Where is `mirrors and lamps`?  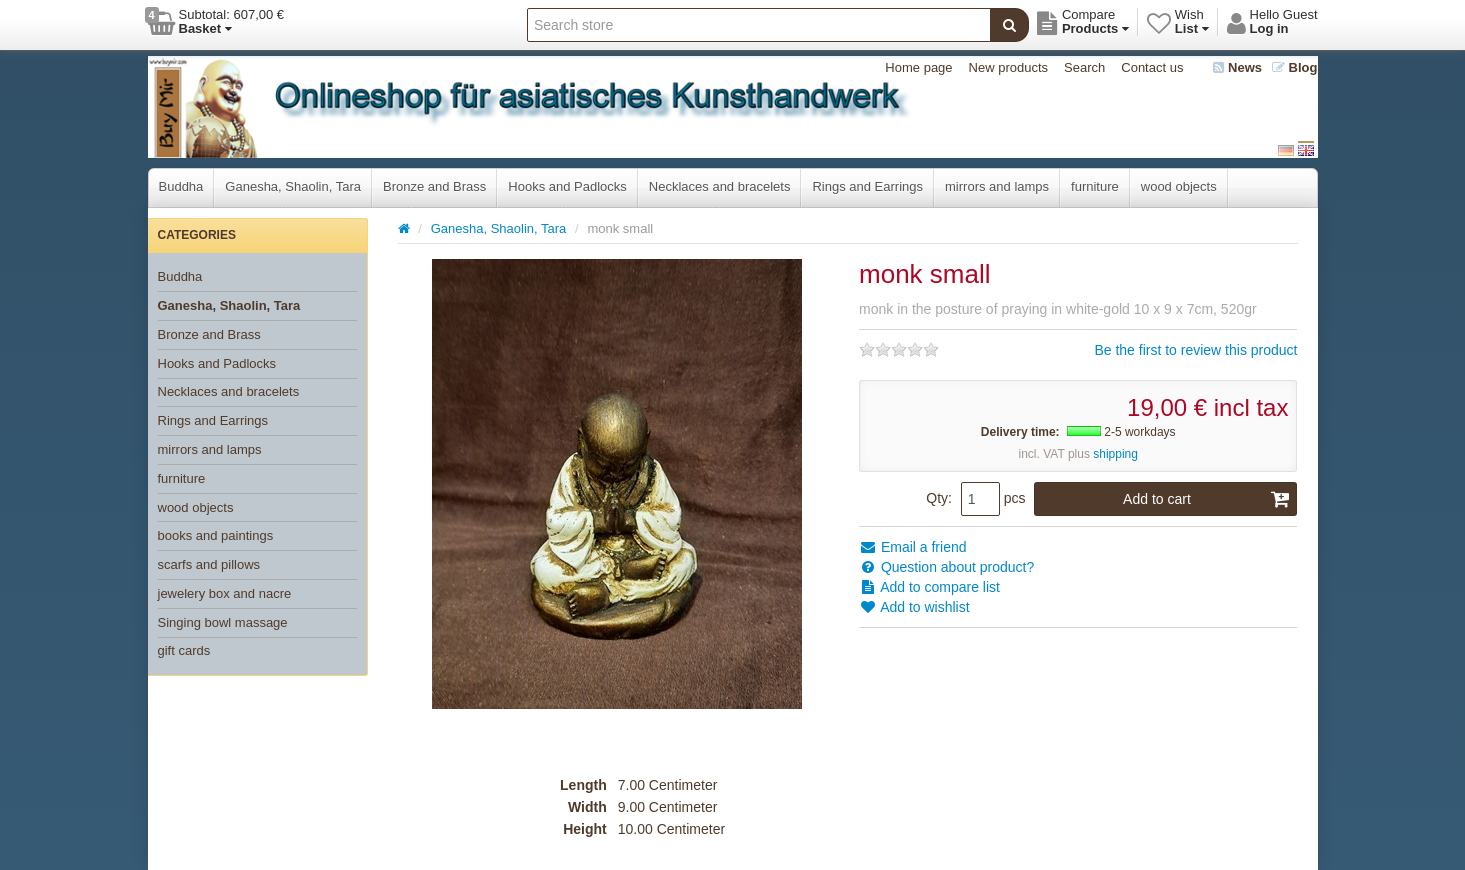 mirrors and lamps is located at coordinates (997, 186).